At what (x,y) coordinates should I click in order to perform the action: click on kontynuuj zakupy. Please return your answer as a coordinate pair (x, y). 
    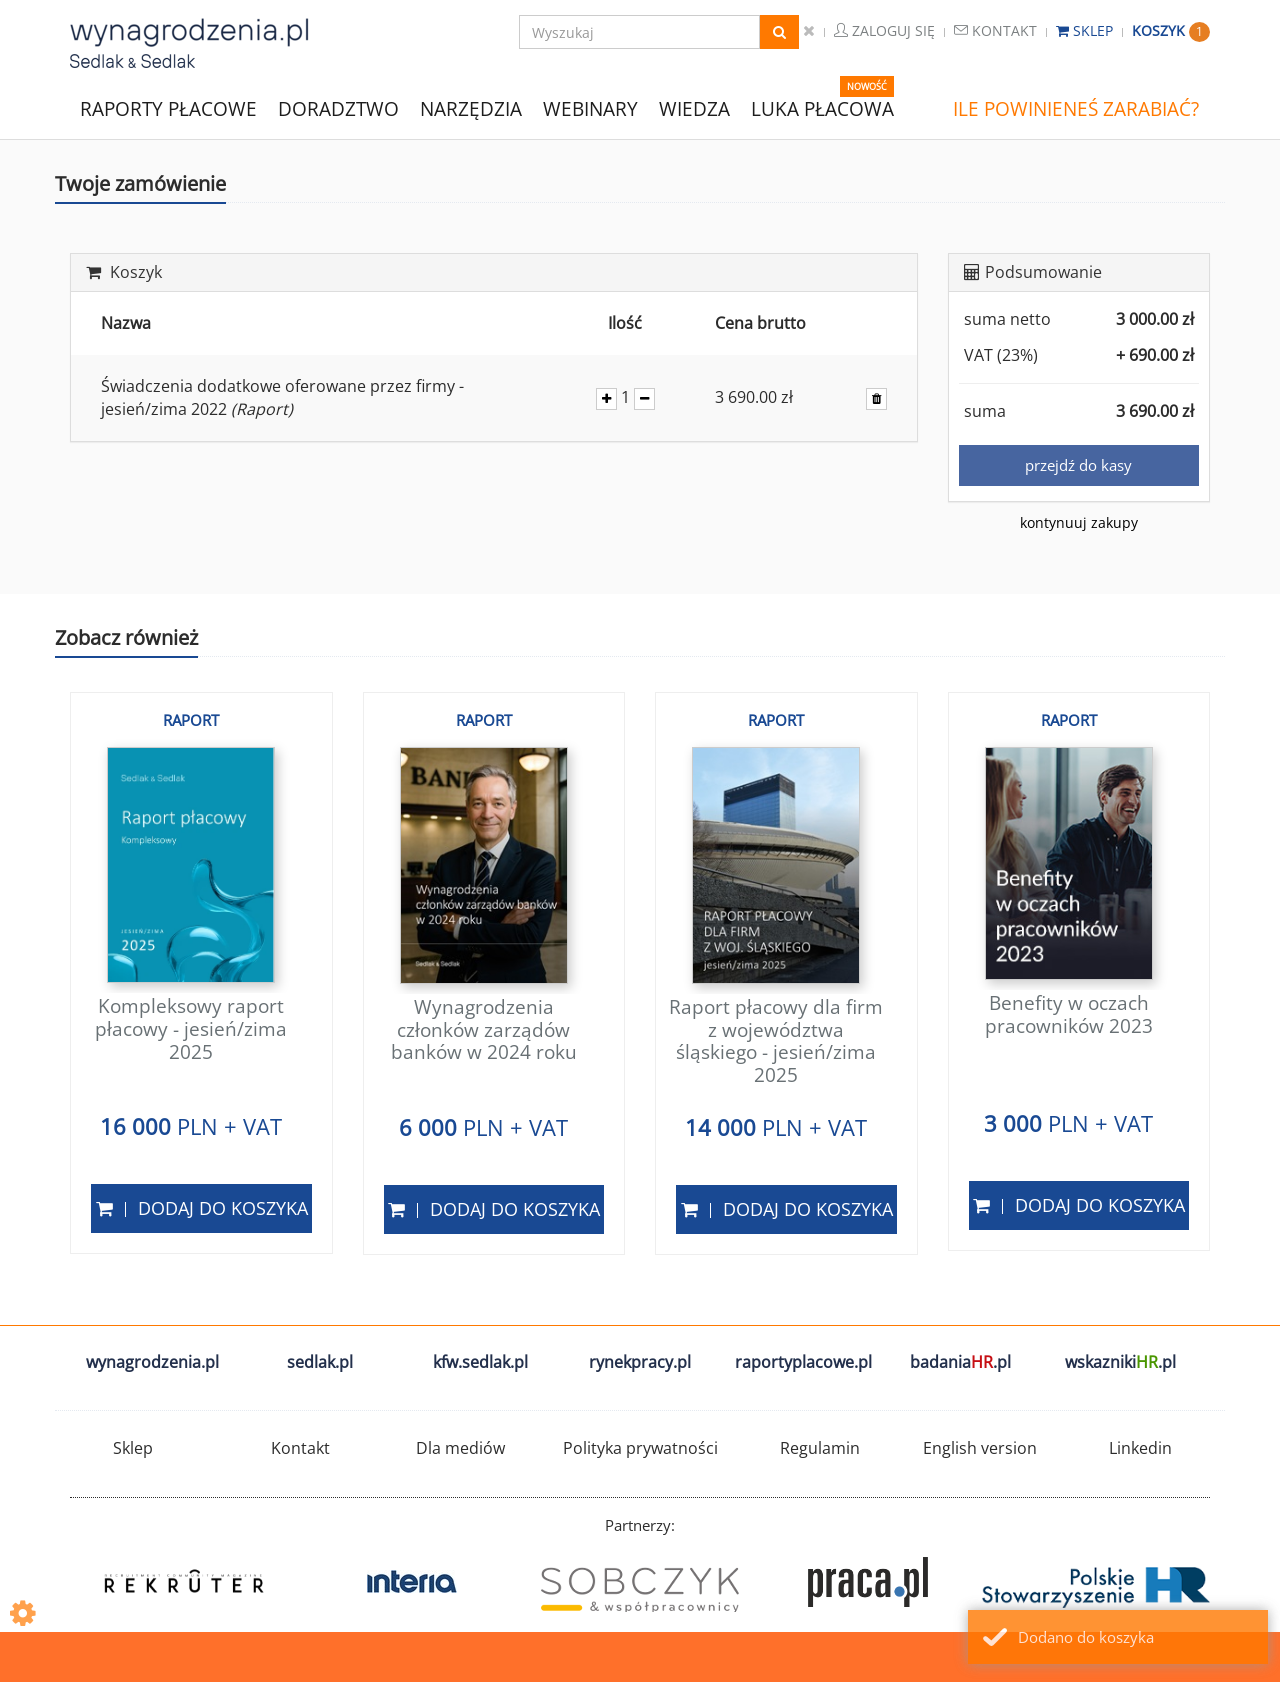
    Looking at the image, I should click on (1079, 522).